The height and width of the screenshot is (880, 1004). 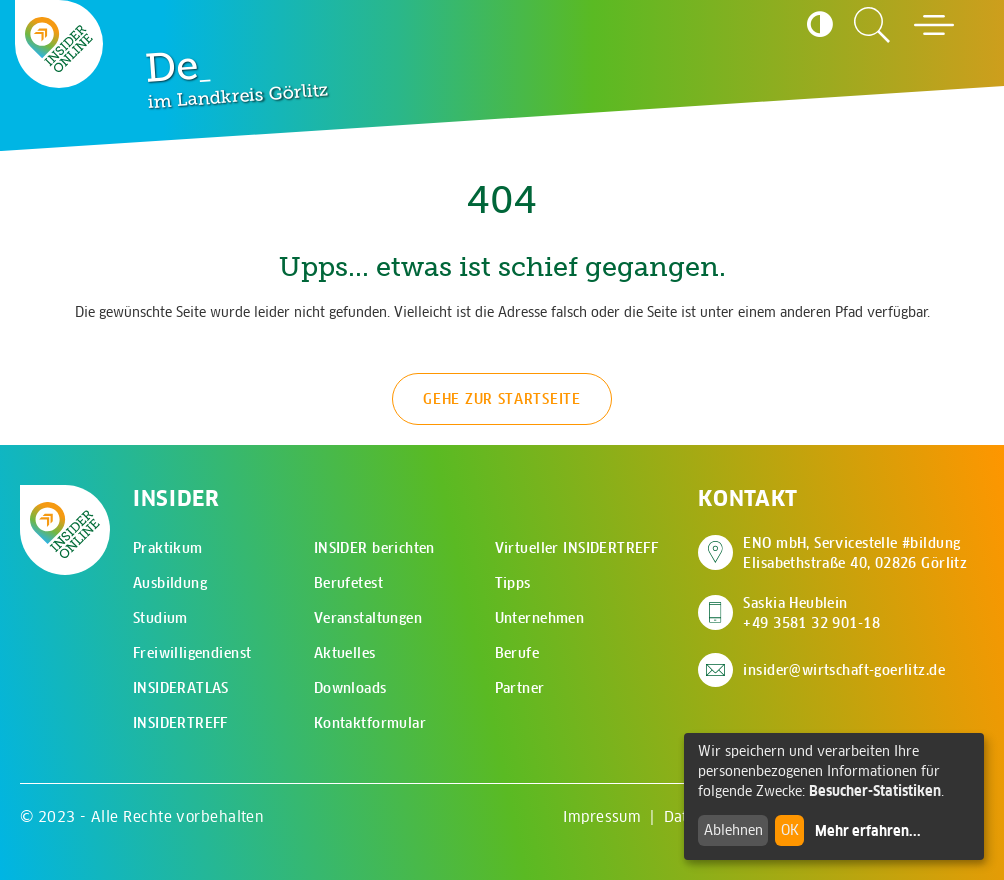 I want to click on Ausbildung [menuitem], so click(x=170, y=583).